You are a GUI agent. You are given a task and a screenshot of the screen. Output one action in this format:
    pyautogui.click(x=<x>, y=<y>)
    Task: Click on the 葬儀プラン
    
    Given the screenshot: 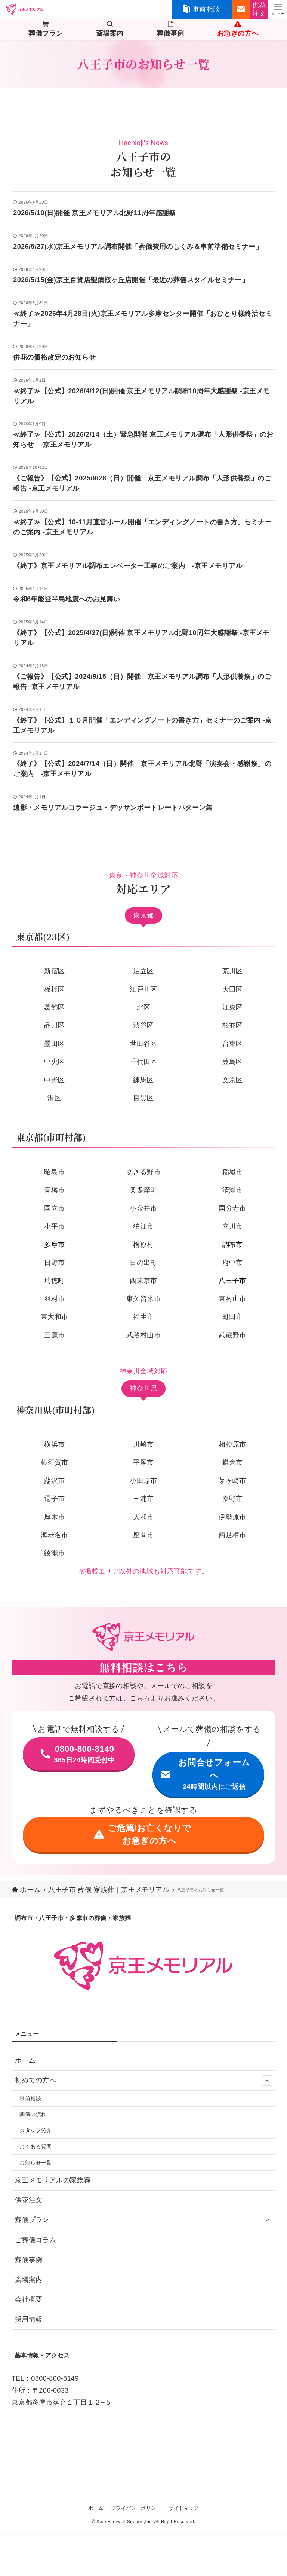 What is the action you would take?
    pyautogui.click(x=144, y=2220)
    